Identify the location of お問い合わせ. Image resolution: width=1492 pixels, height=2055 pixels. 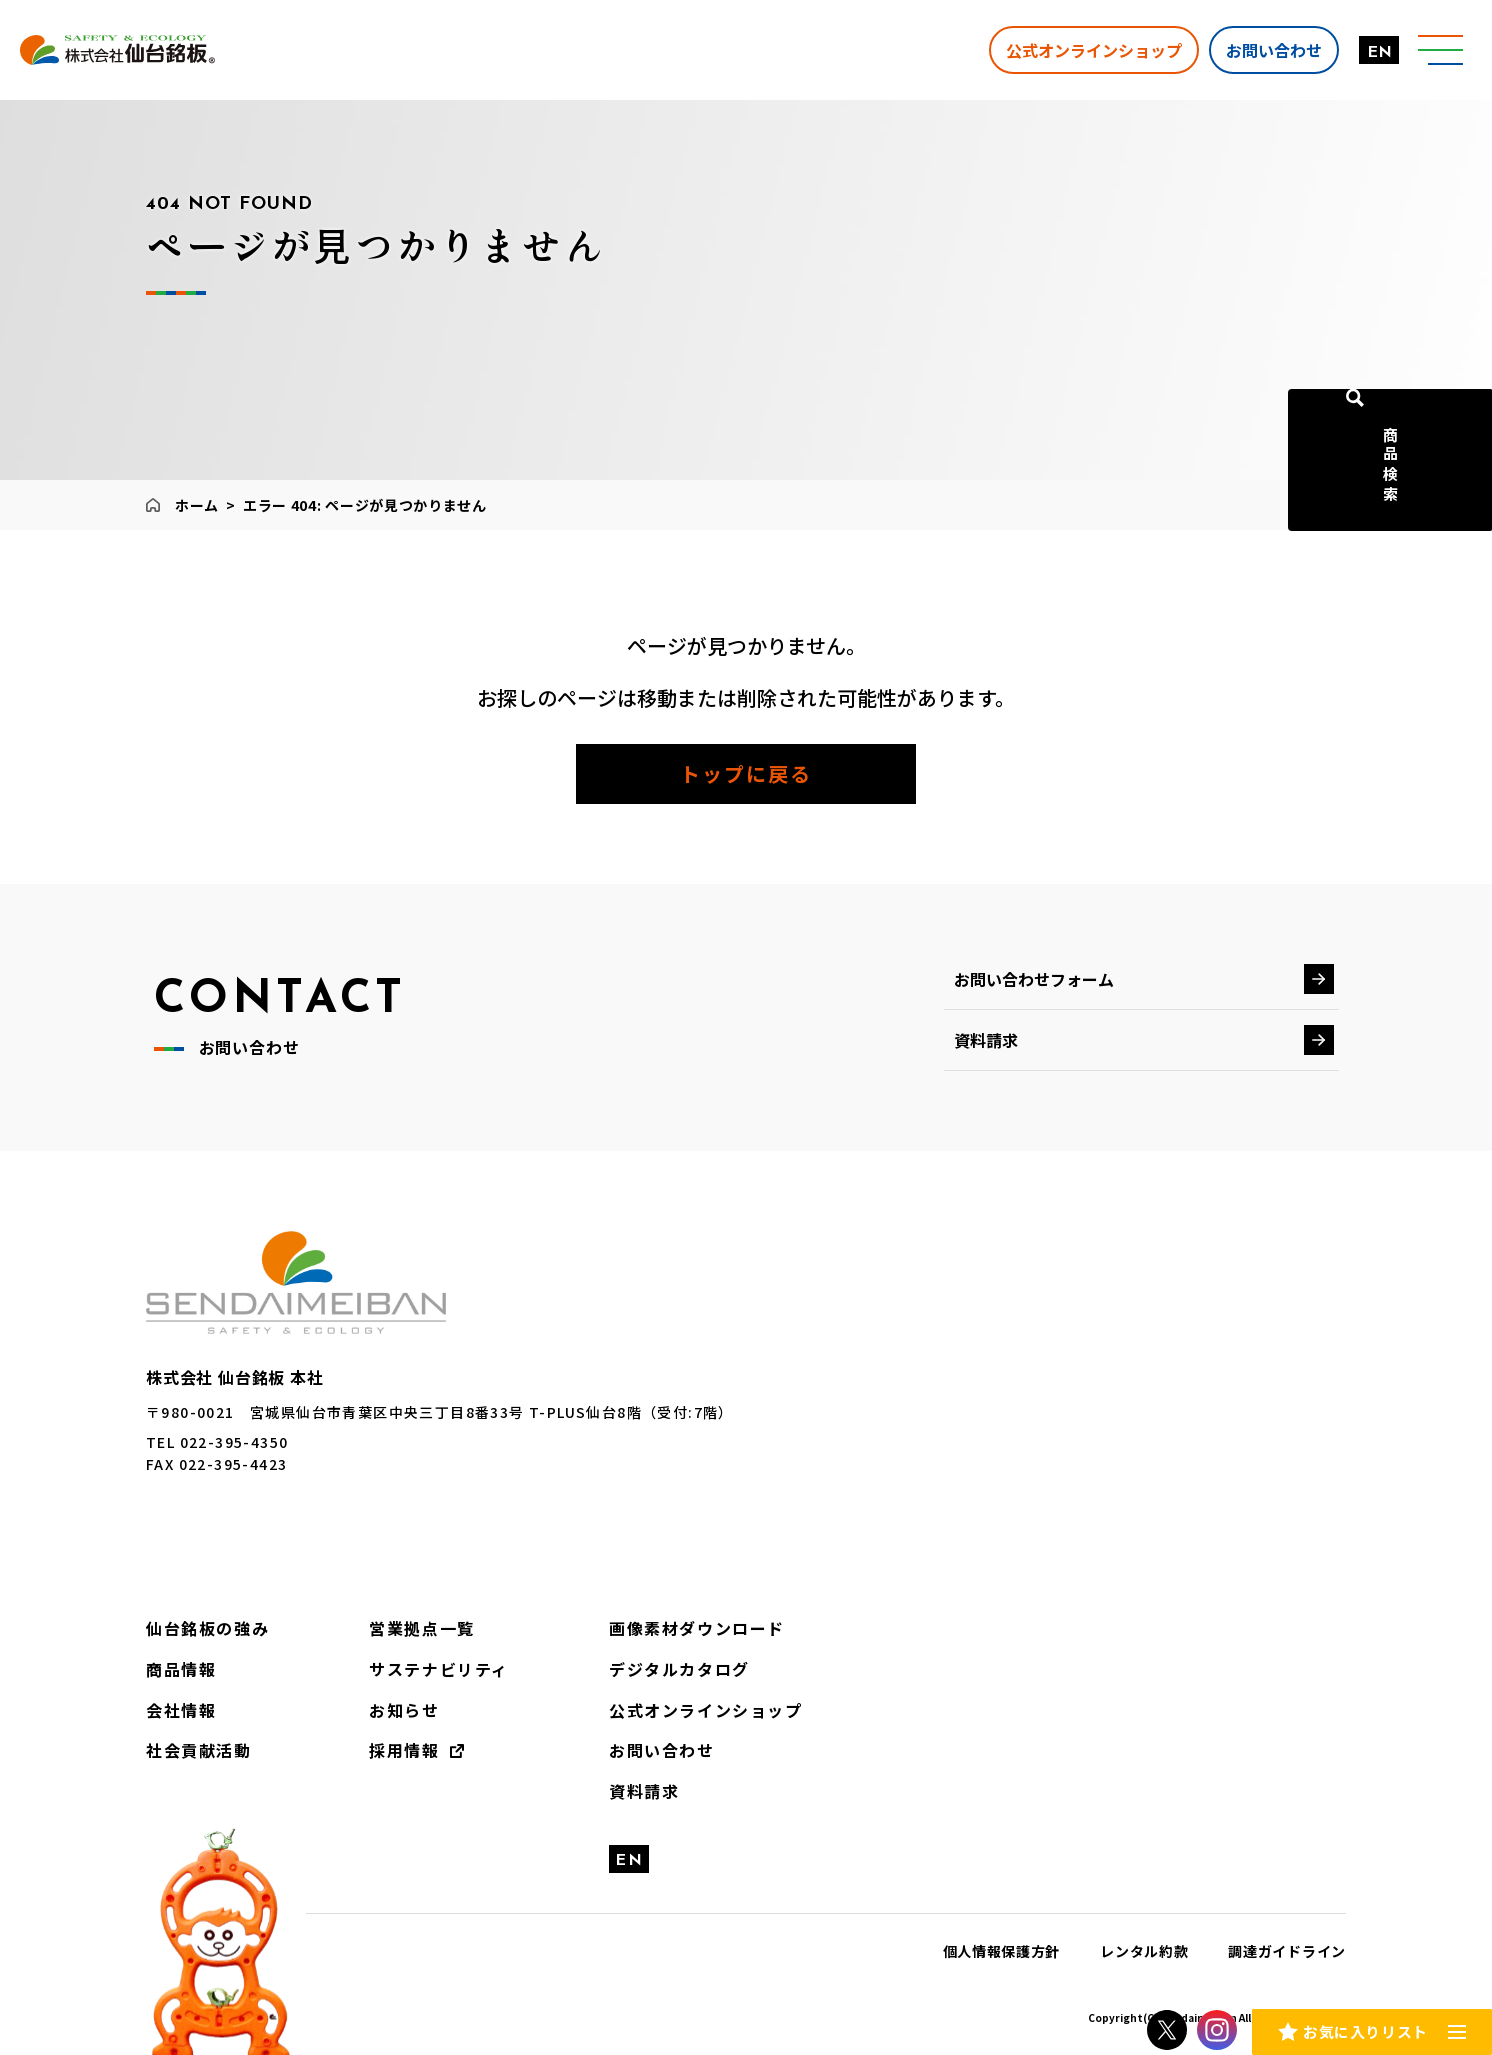
(1267, 49).